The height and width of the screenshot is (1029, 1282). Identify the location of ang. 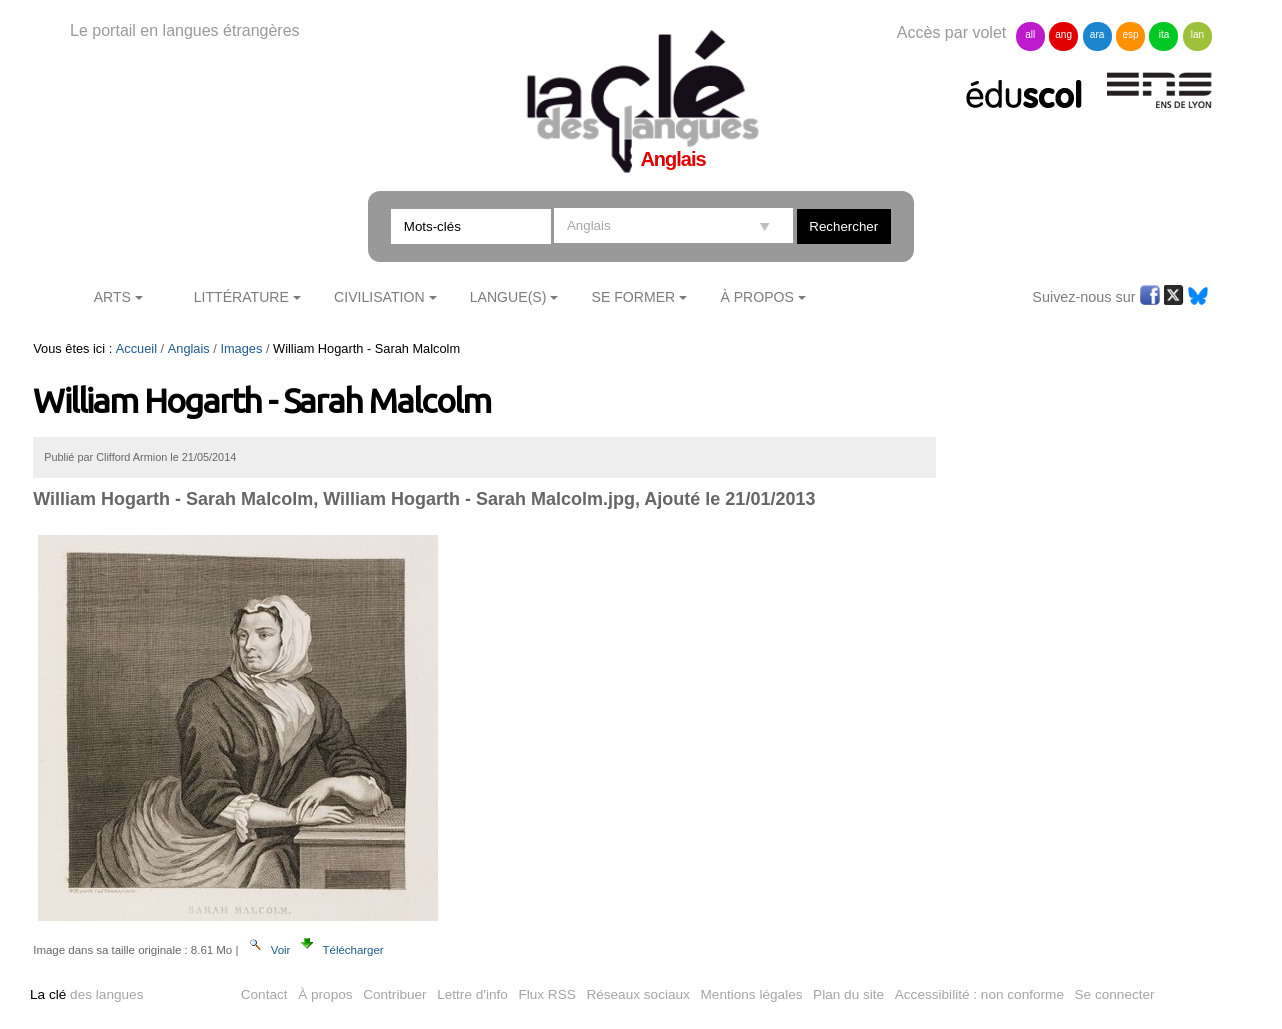
(1063, 34).